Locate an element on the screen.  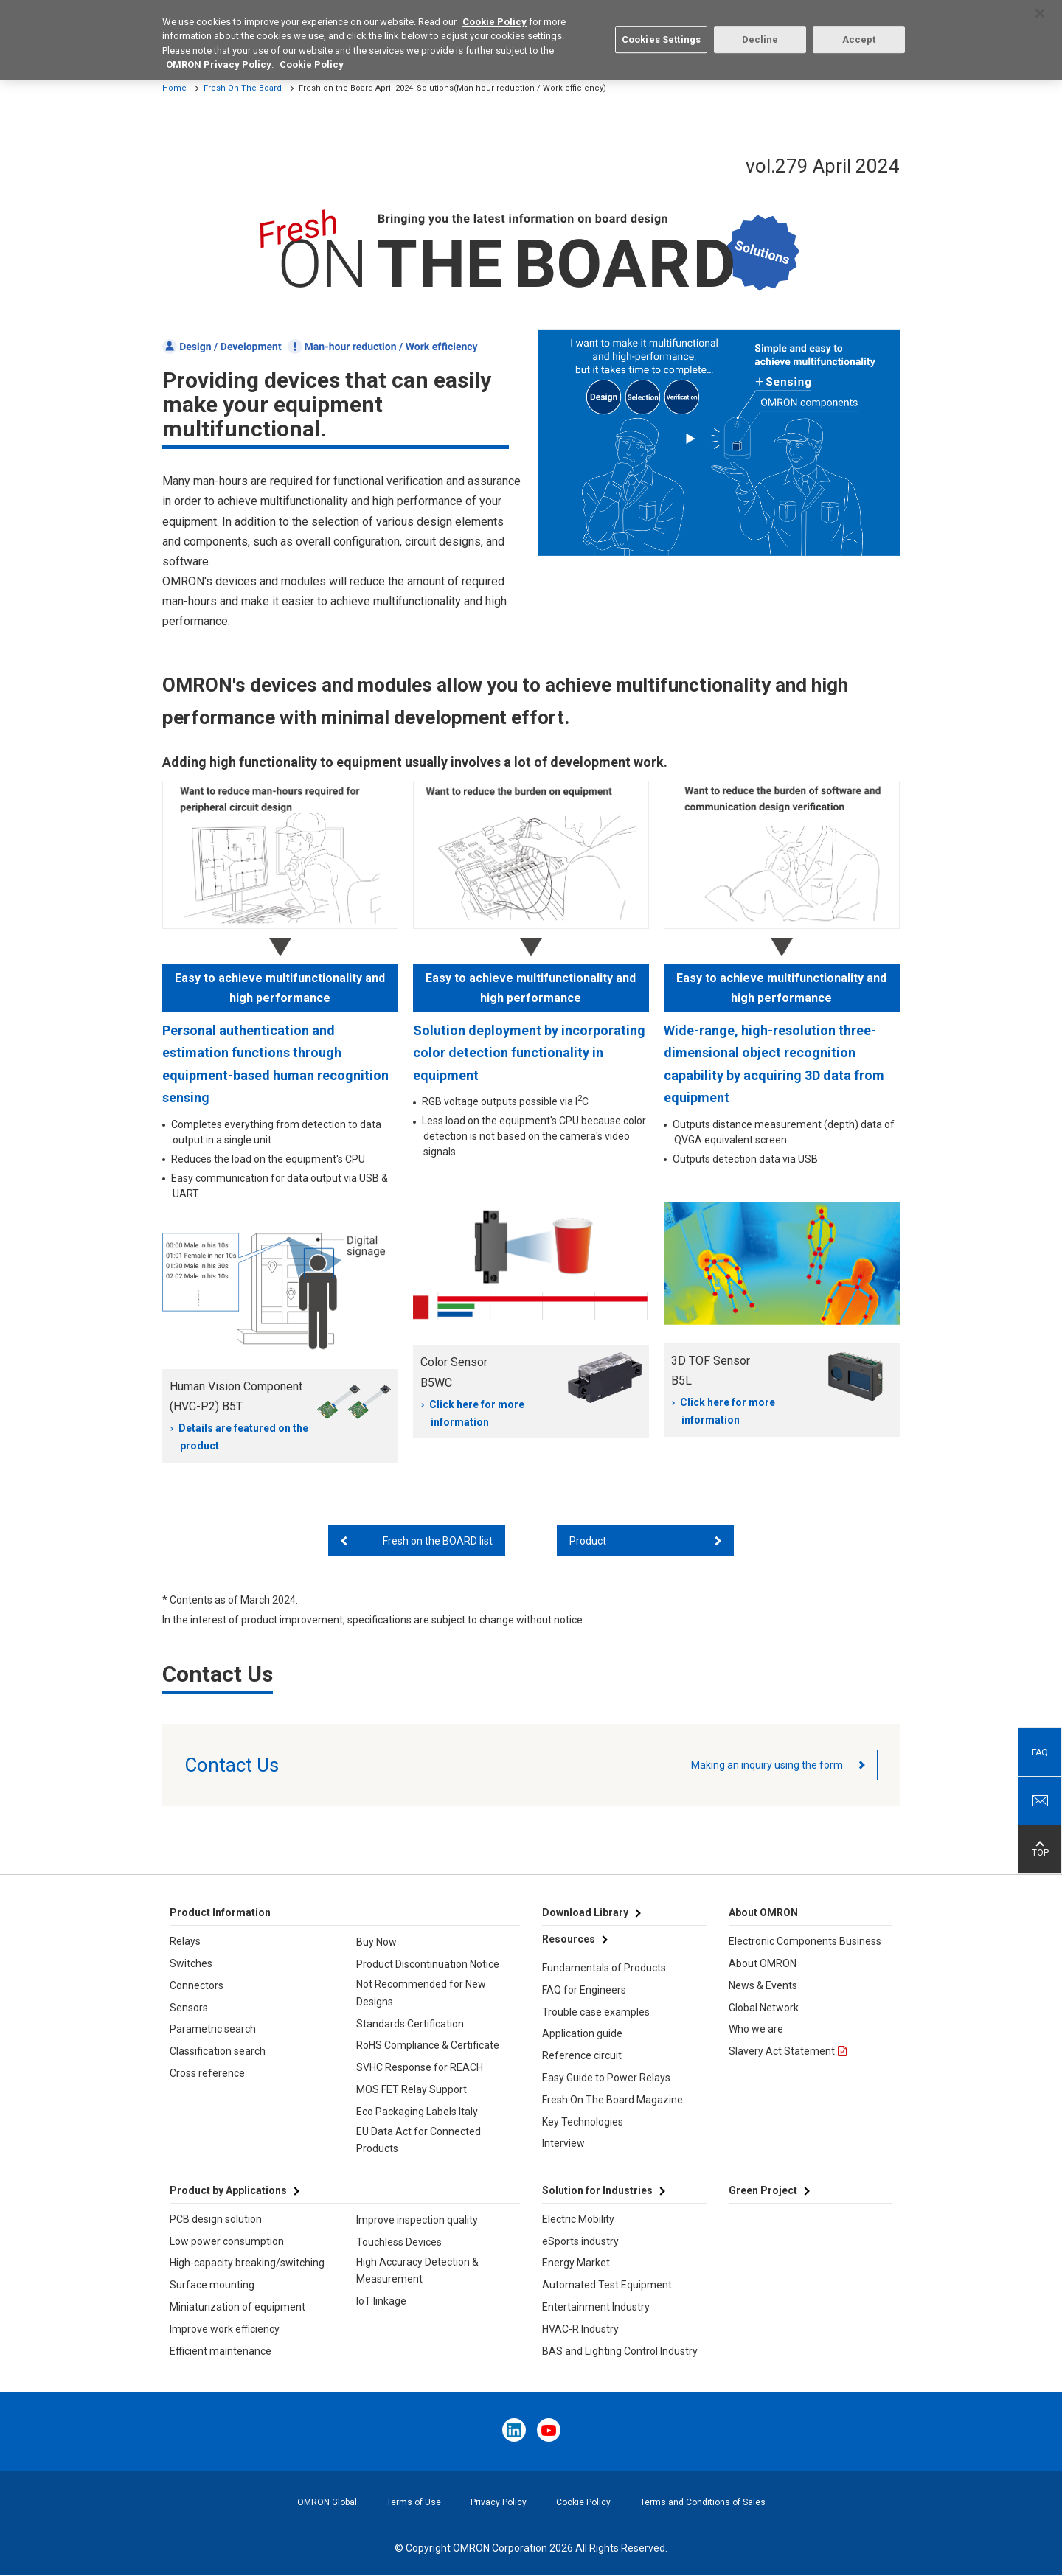
PCB design solution is located at coordinates (216, 2219).